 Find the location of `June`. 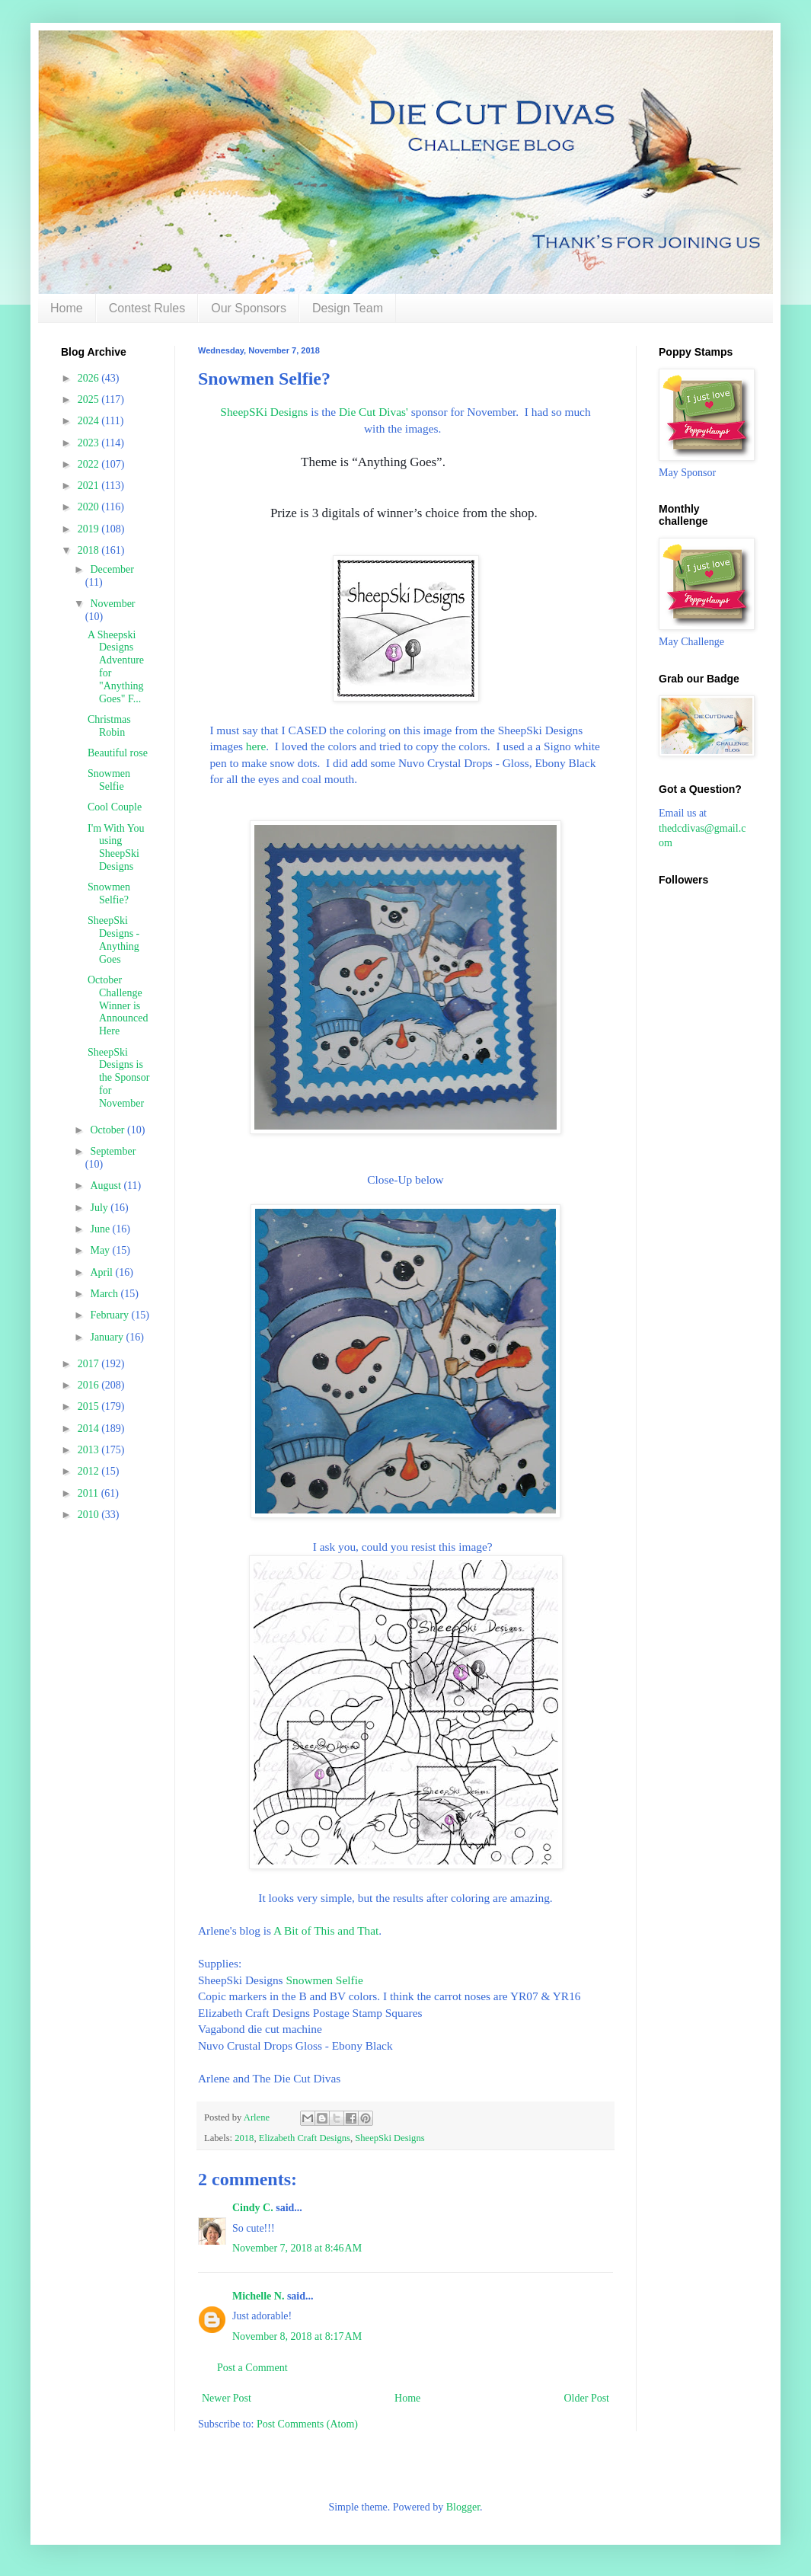

June is located at coordinates (101, 1229).